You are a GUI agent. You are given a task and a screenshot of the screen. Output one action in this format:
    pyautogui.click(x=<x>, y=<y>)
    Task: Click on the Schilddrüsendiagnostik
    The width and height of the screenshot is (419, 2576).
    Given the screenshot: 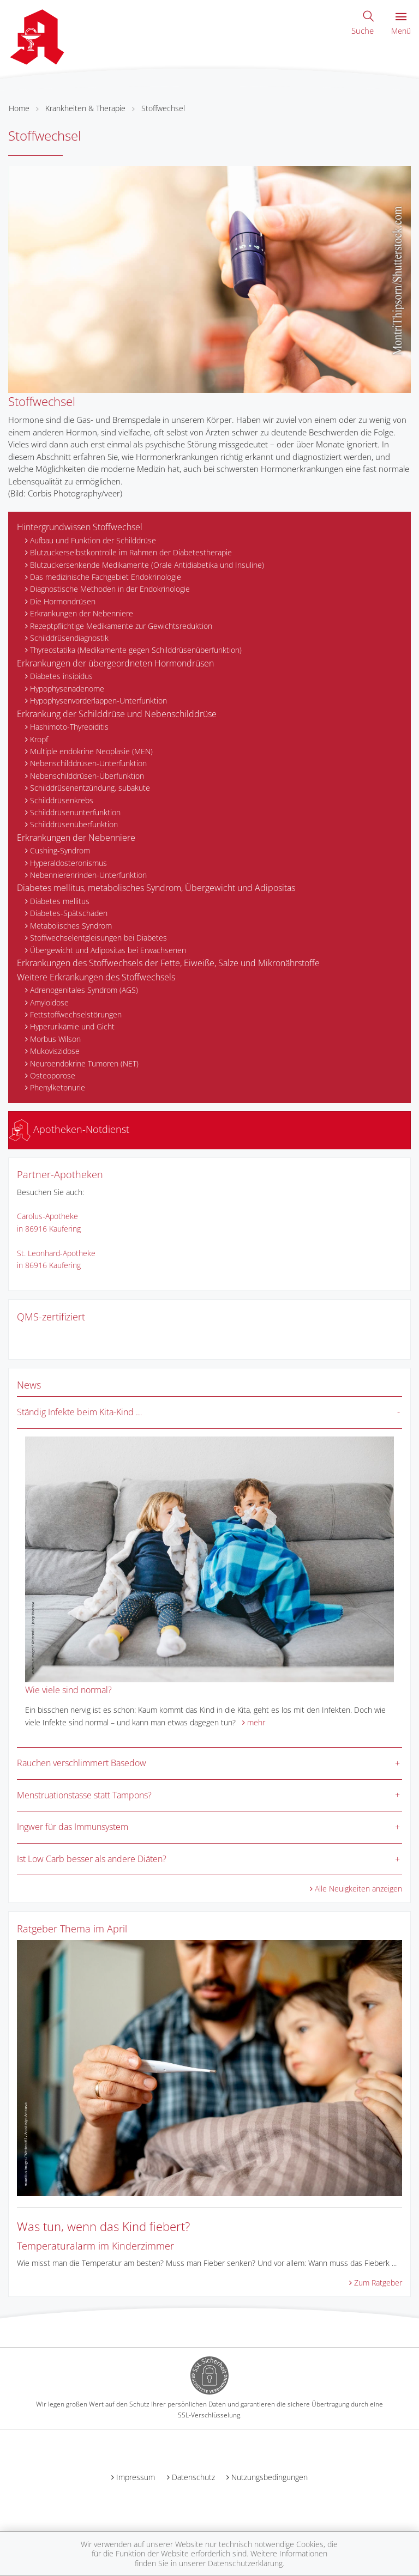 What is the action you would take?
    pyautogui.click(x=69, y=638)
    